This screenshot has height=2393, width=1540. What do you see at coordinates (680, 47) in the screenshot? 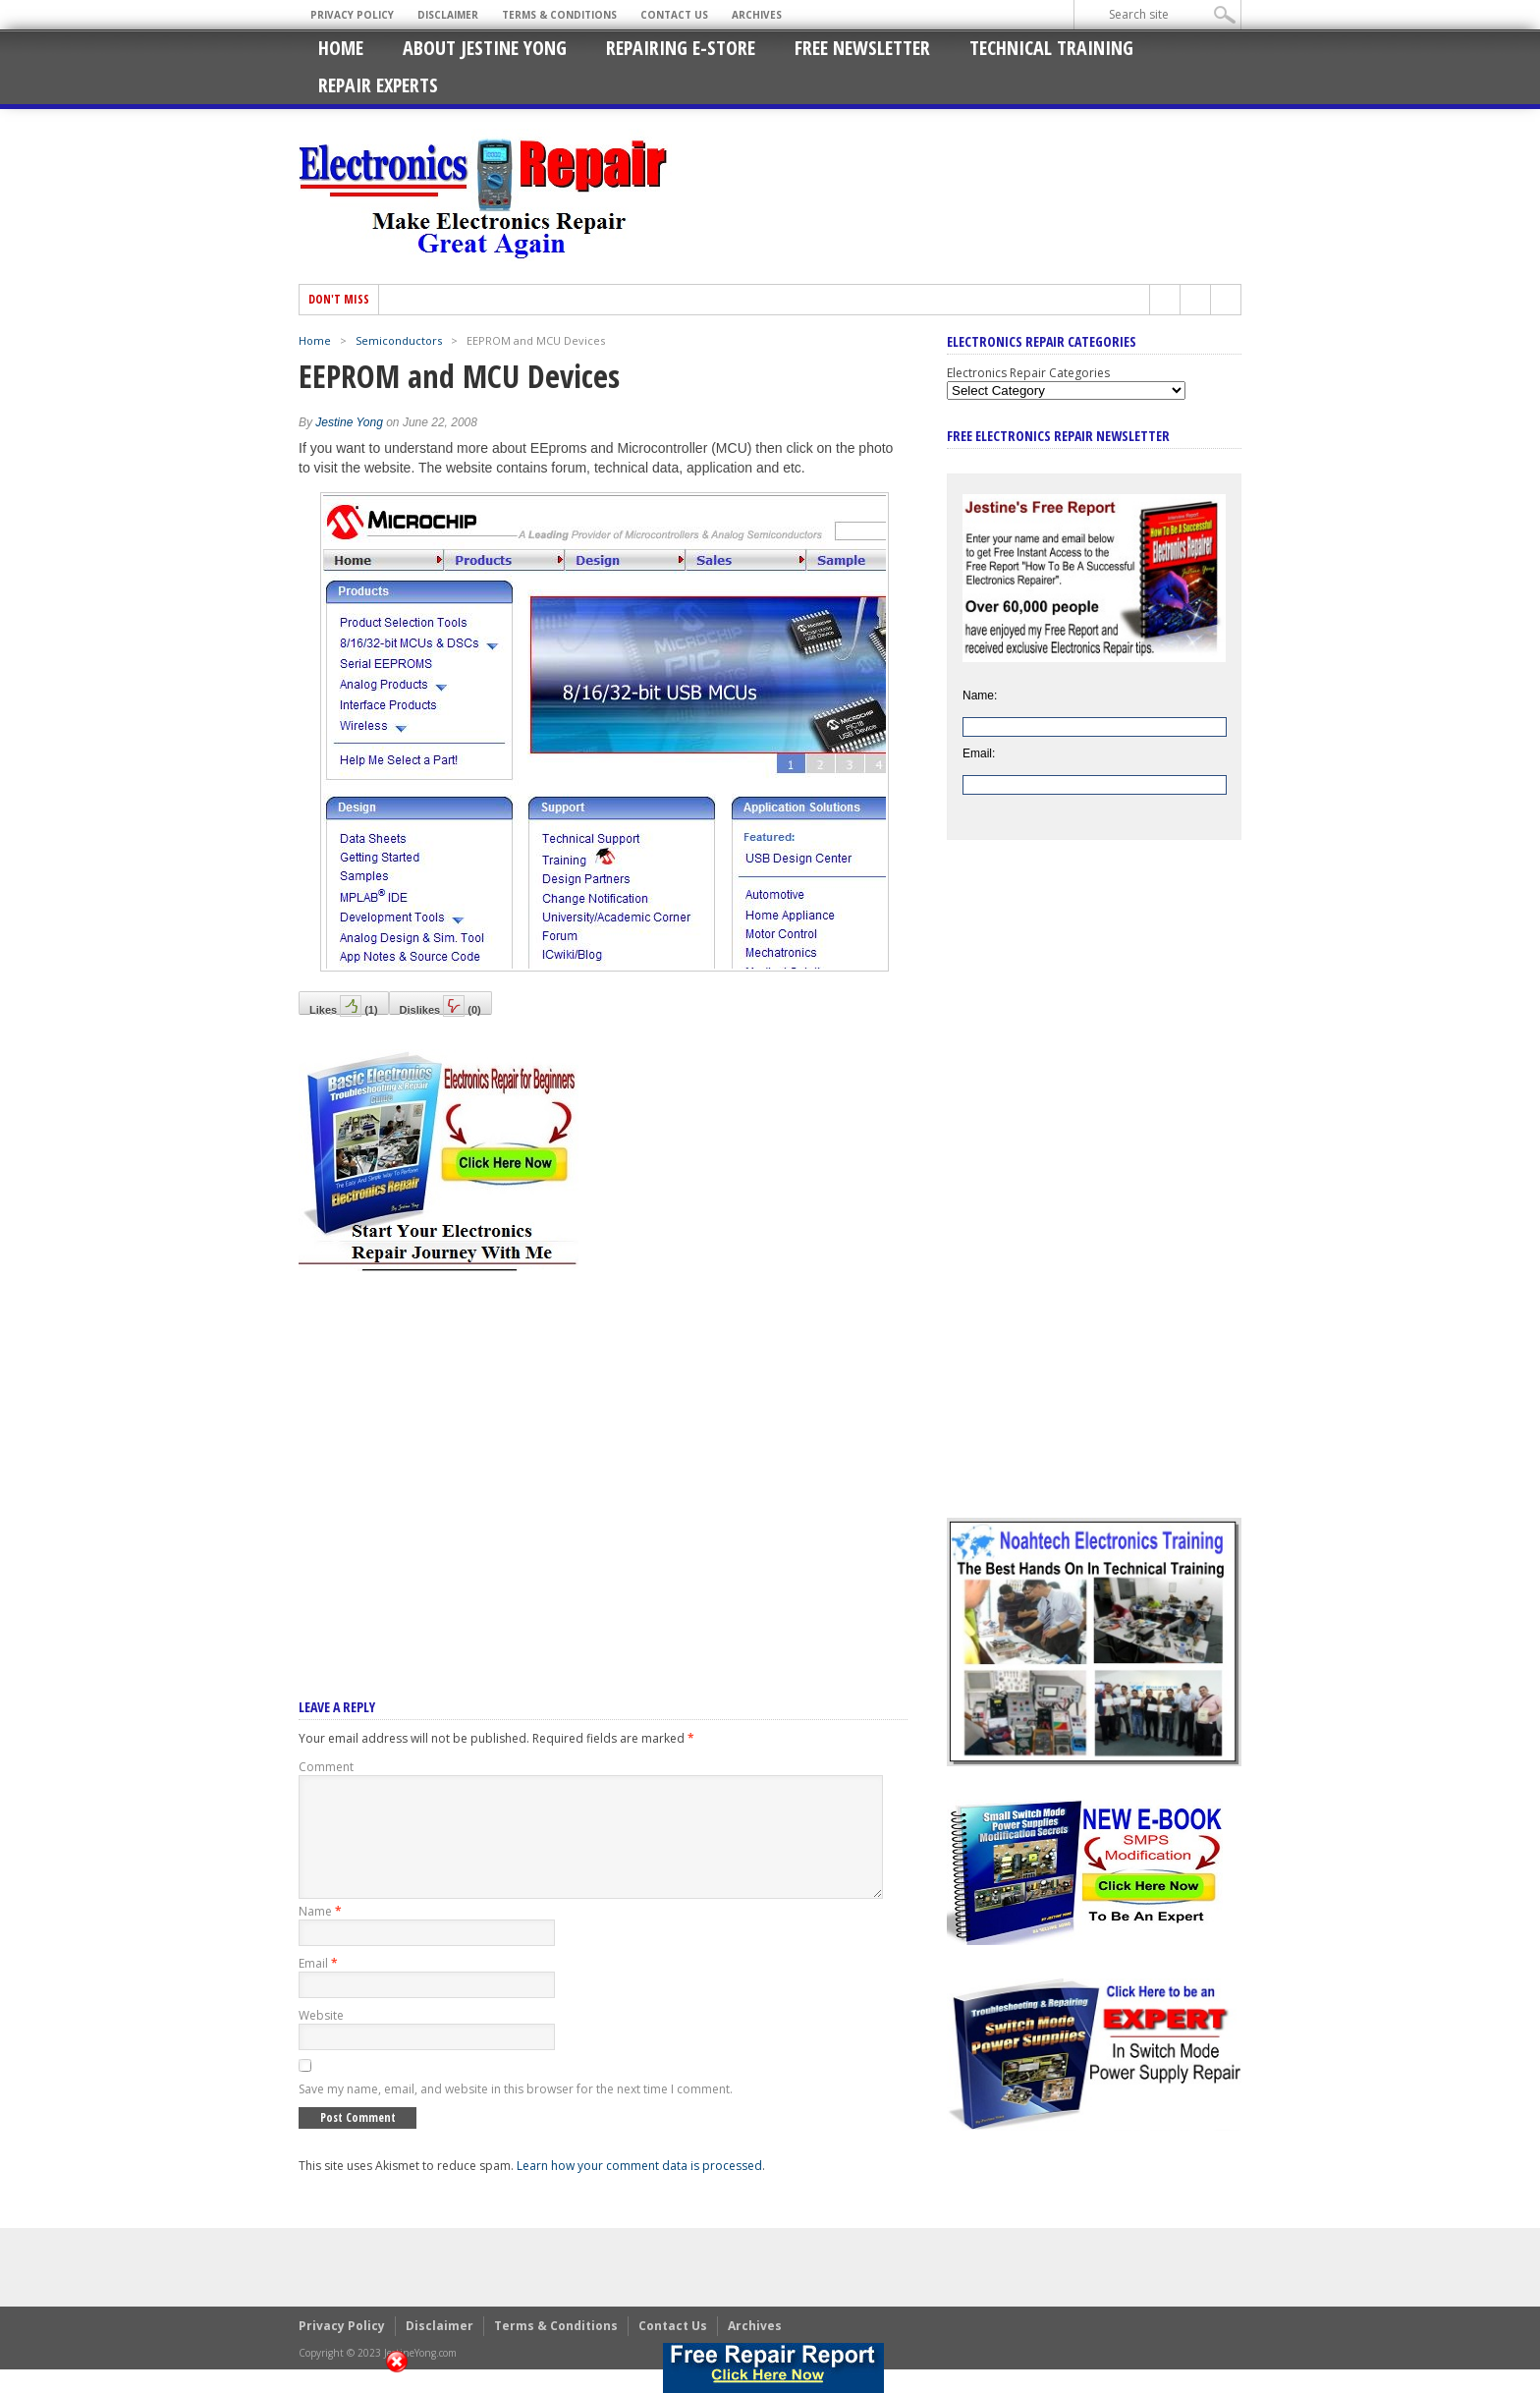
I see `Repairing E-Store` at bounding box center [680, 47].